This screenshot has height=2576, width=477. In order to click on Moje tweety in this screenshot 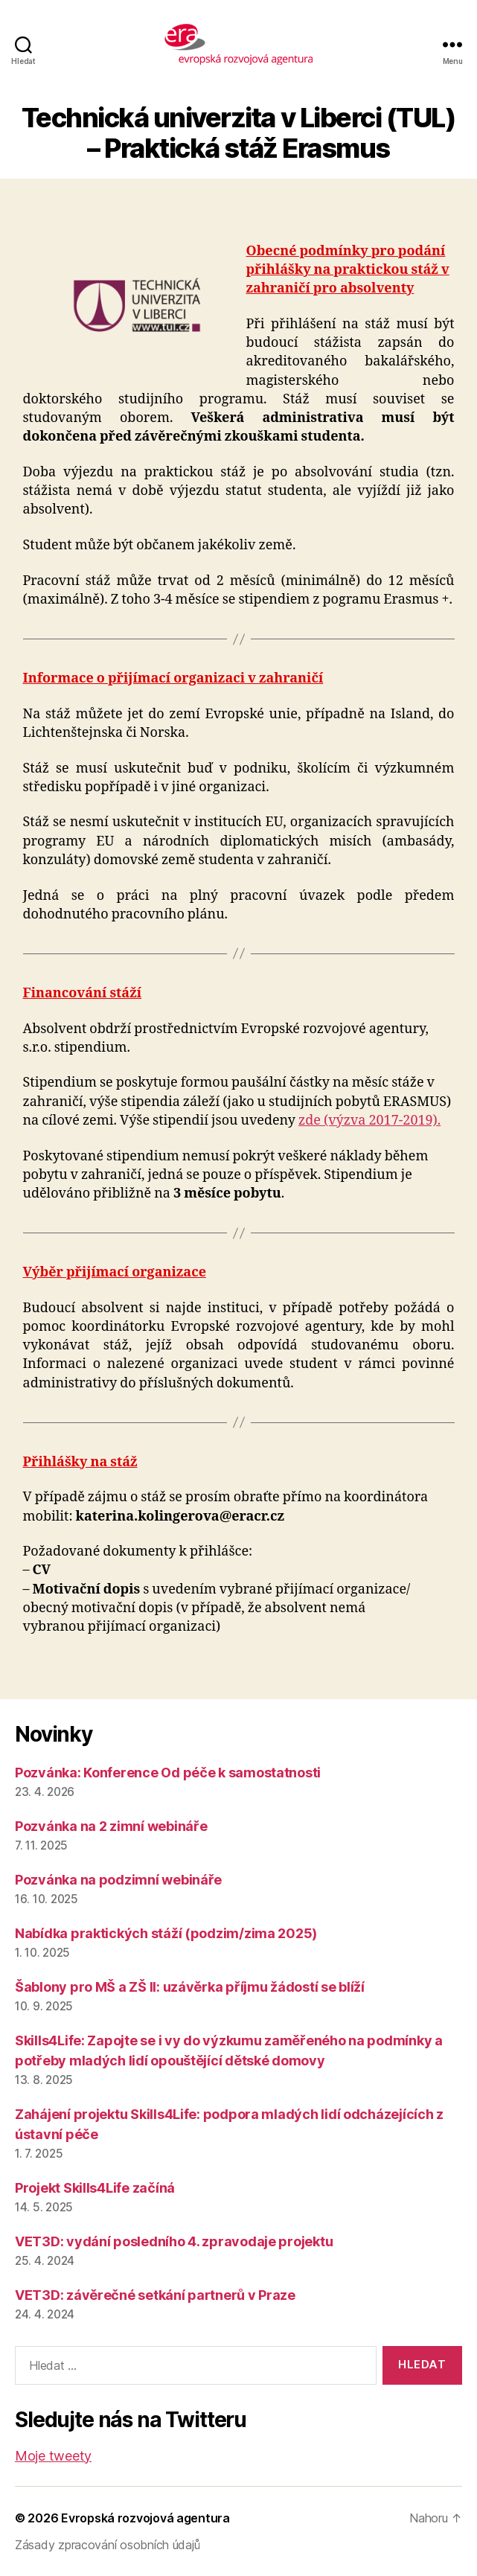, I will do `click(53, 2456)`.